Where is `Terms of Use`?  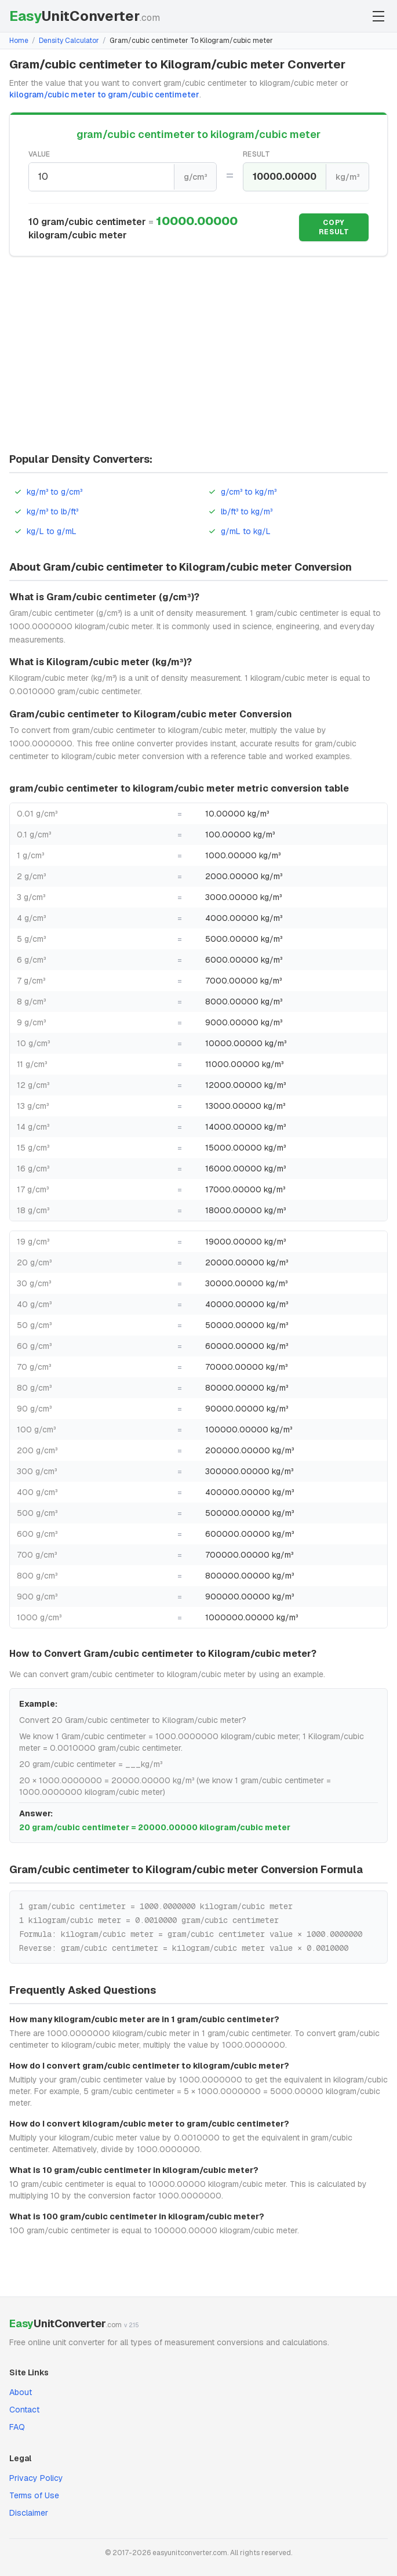 Terms of Use is located at coordinates (34, 2495).